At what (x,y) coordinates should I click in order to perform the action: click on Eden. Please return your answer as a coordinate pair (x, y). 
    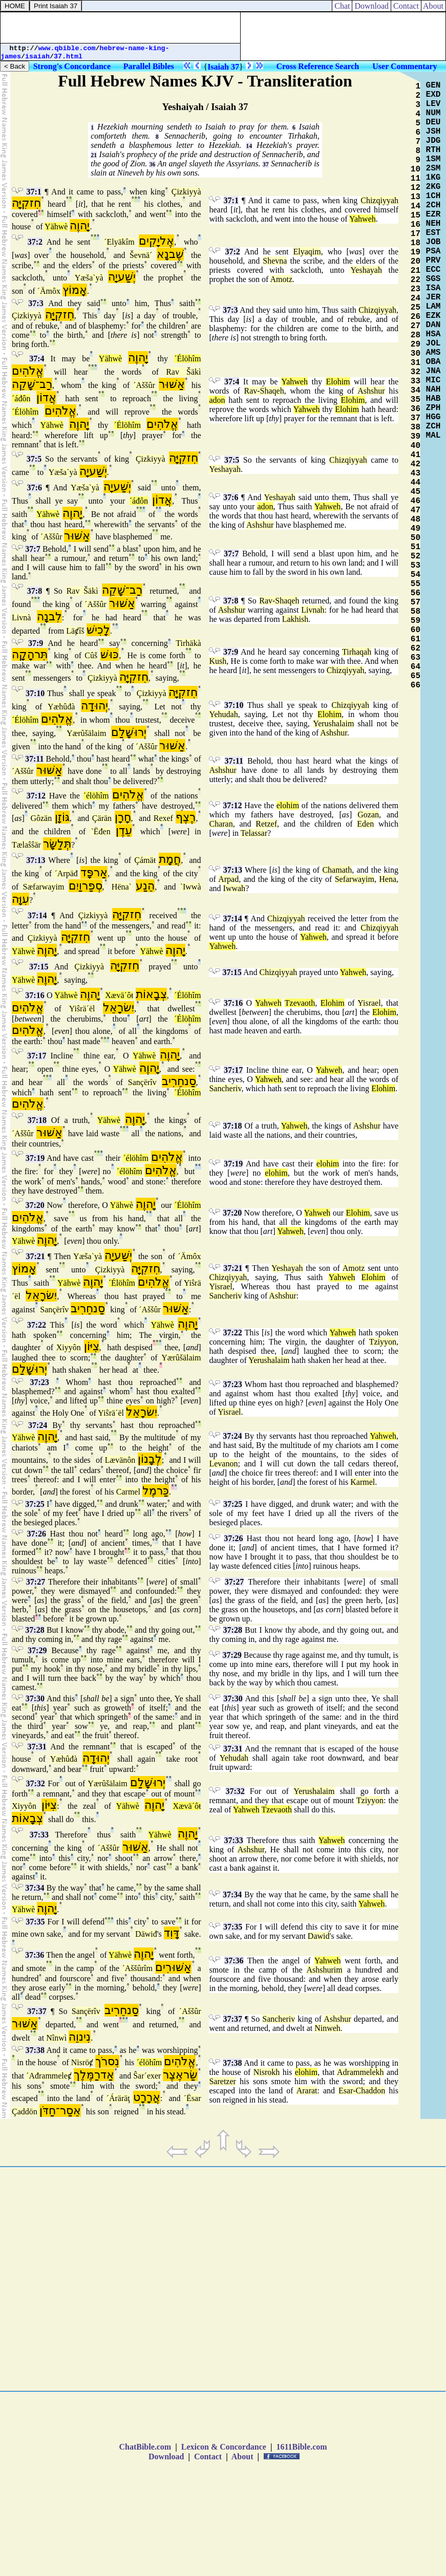
    Looking at the image, I should click on (365, 823).